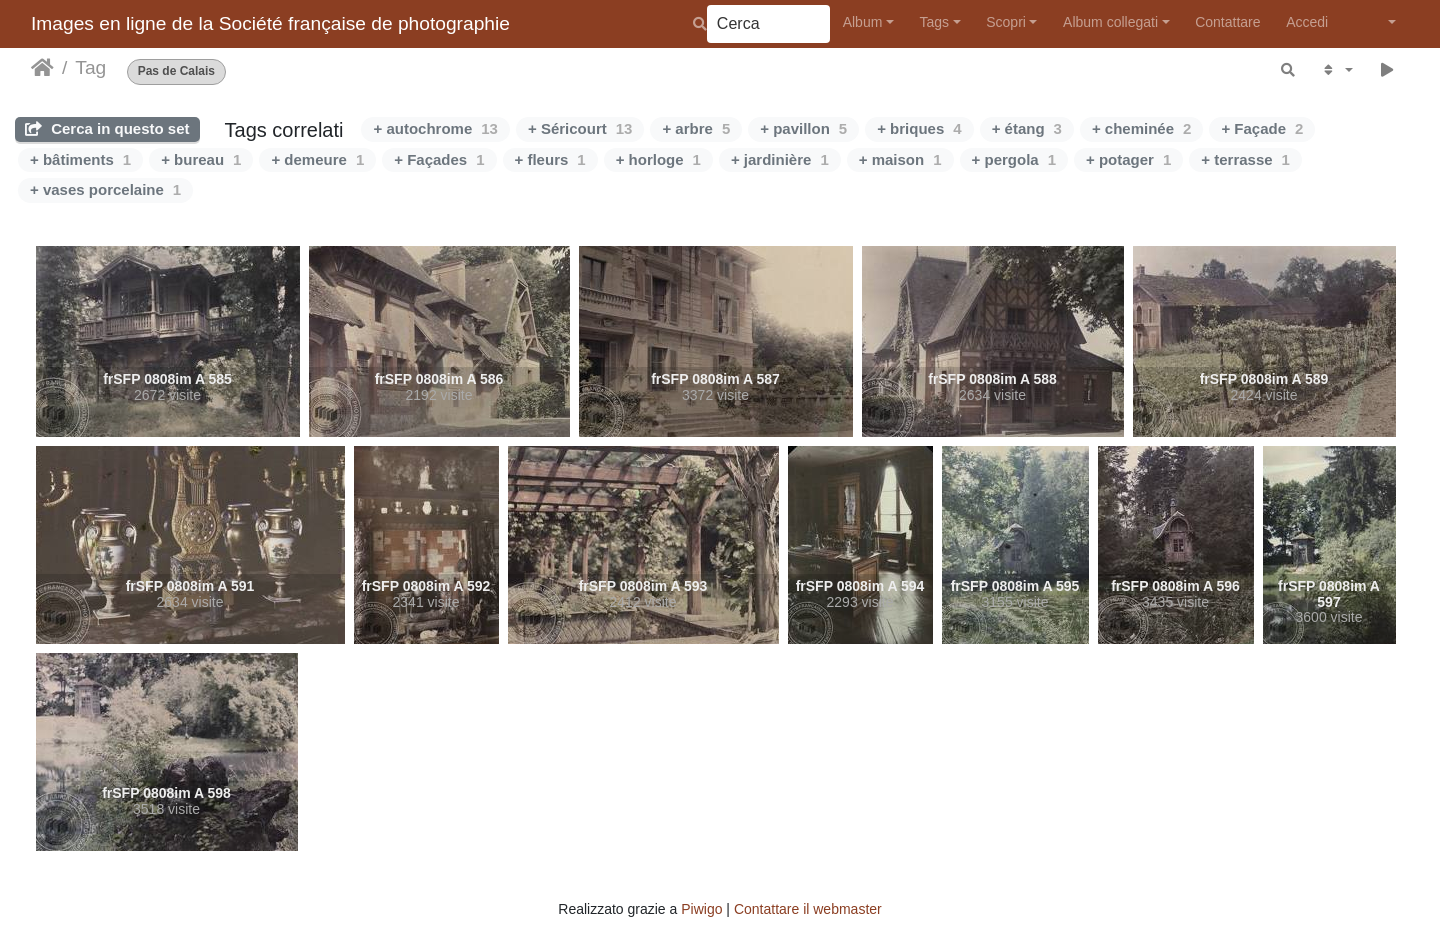 This screenshot has height=947, width=1440. Describe the element at coordinates (42, 68) in the screenshot. I see `Home` at that location.